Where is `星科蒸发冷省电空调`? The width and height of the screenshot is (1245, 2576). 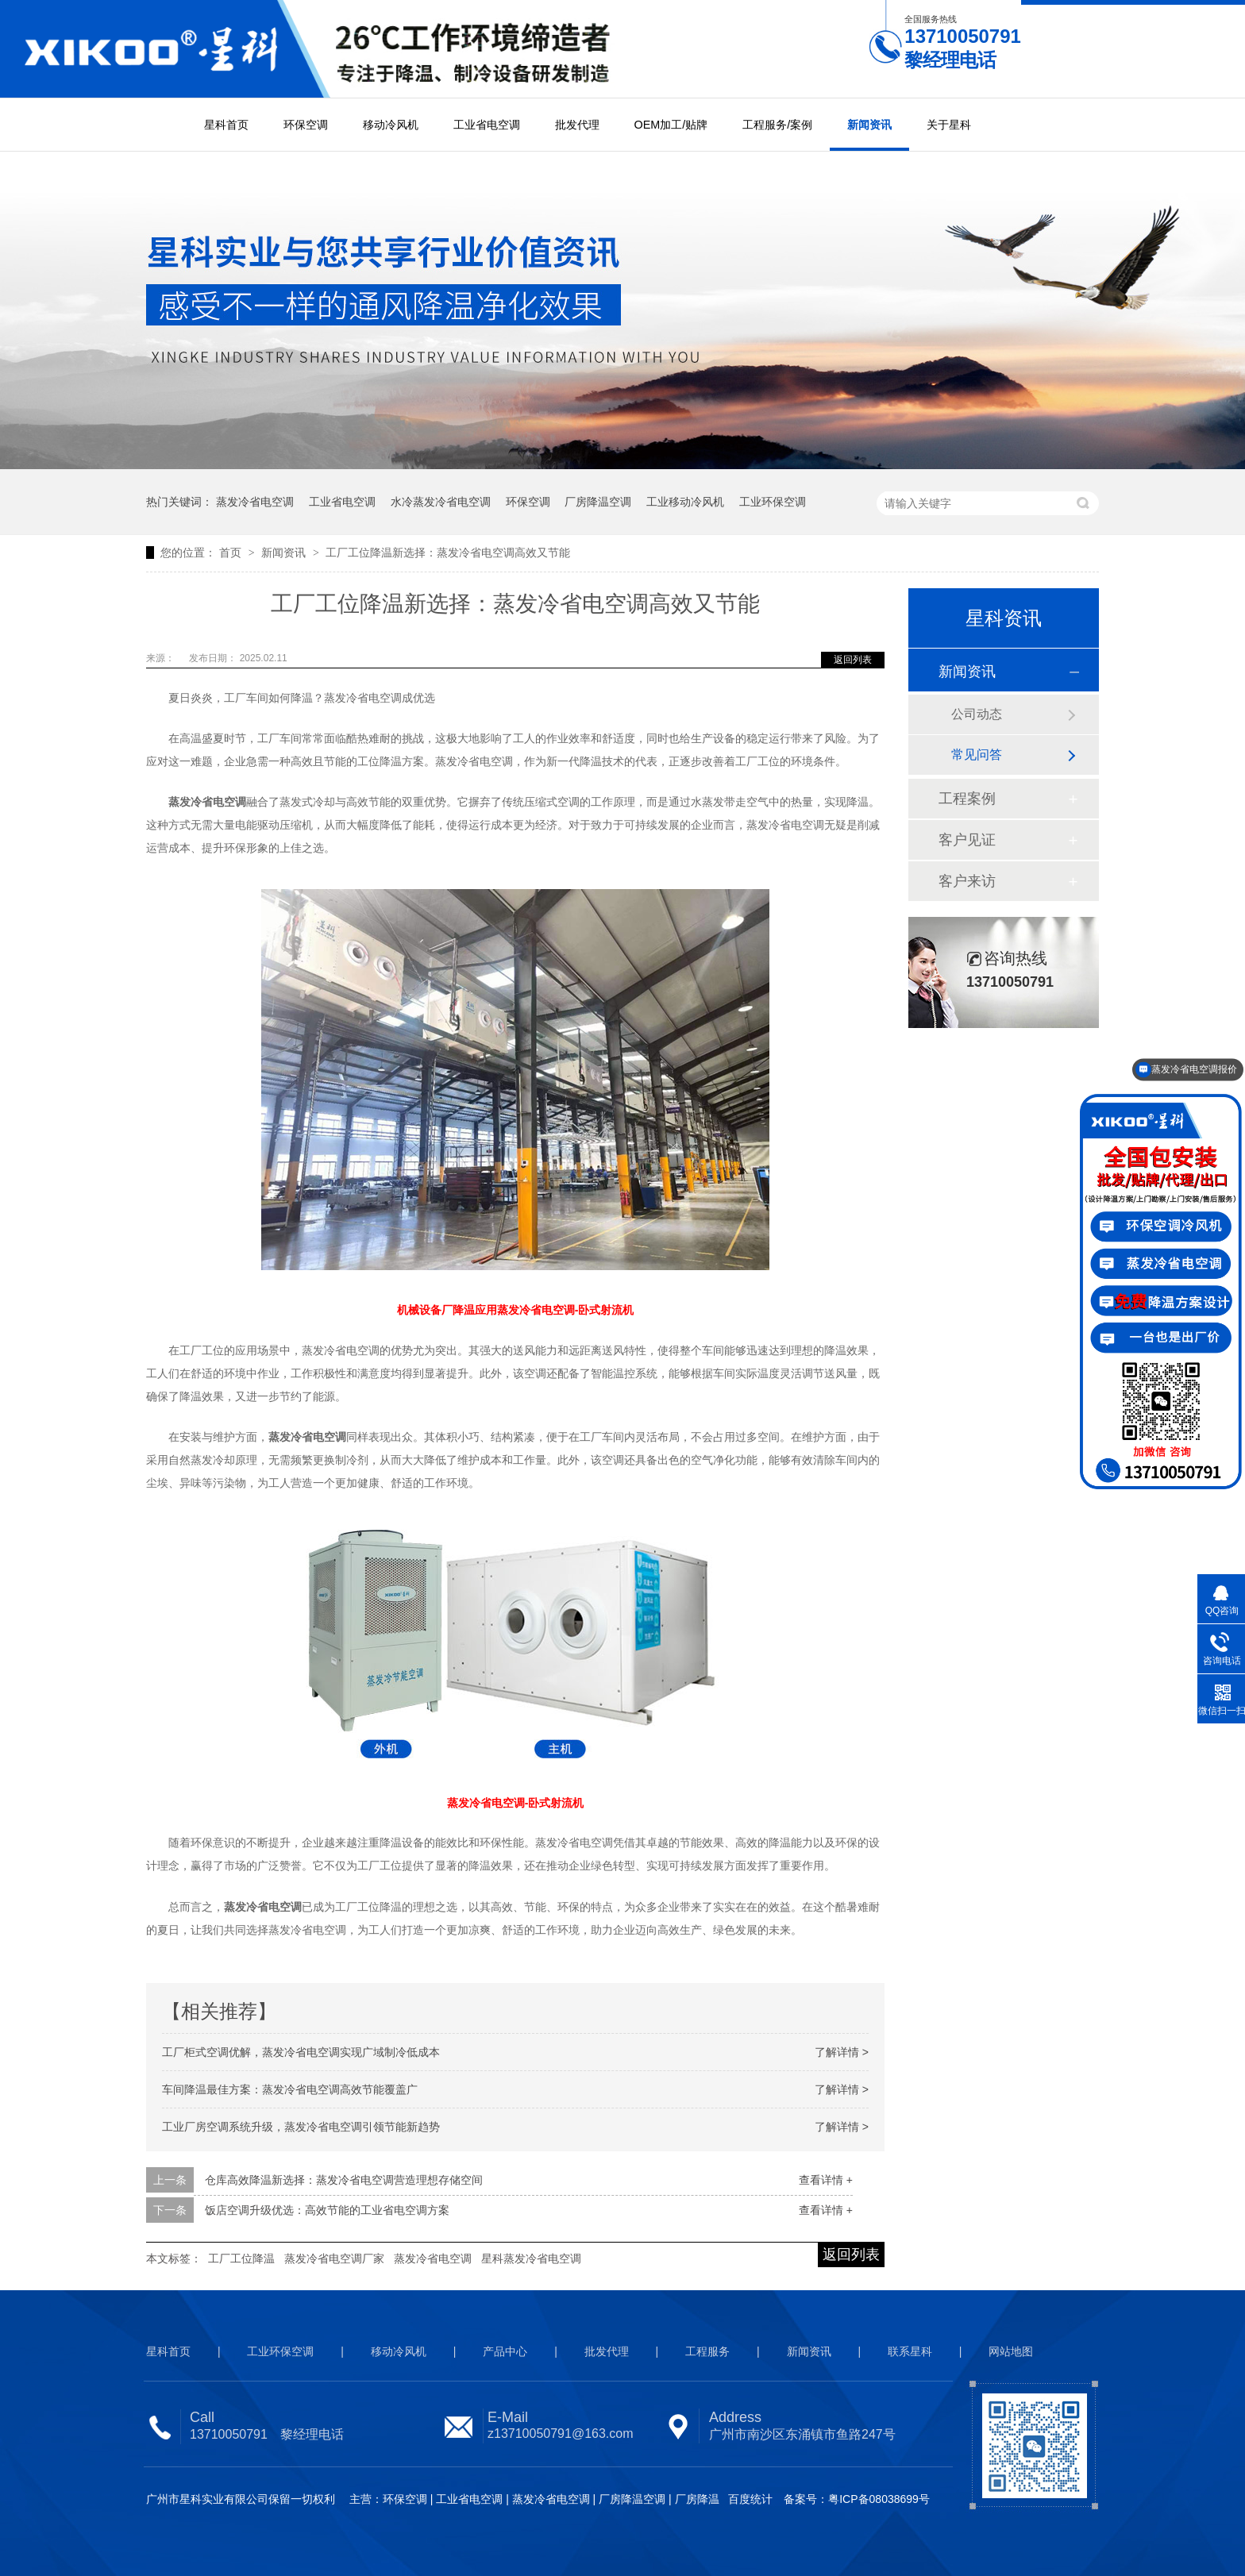
星科蒸发冷省电空调 is located at coordinates (531, 2258).